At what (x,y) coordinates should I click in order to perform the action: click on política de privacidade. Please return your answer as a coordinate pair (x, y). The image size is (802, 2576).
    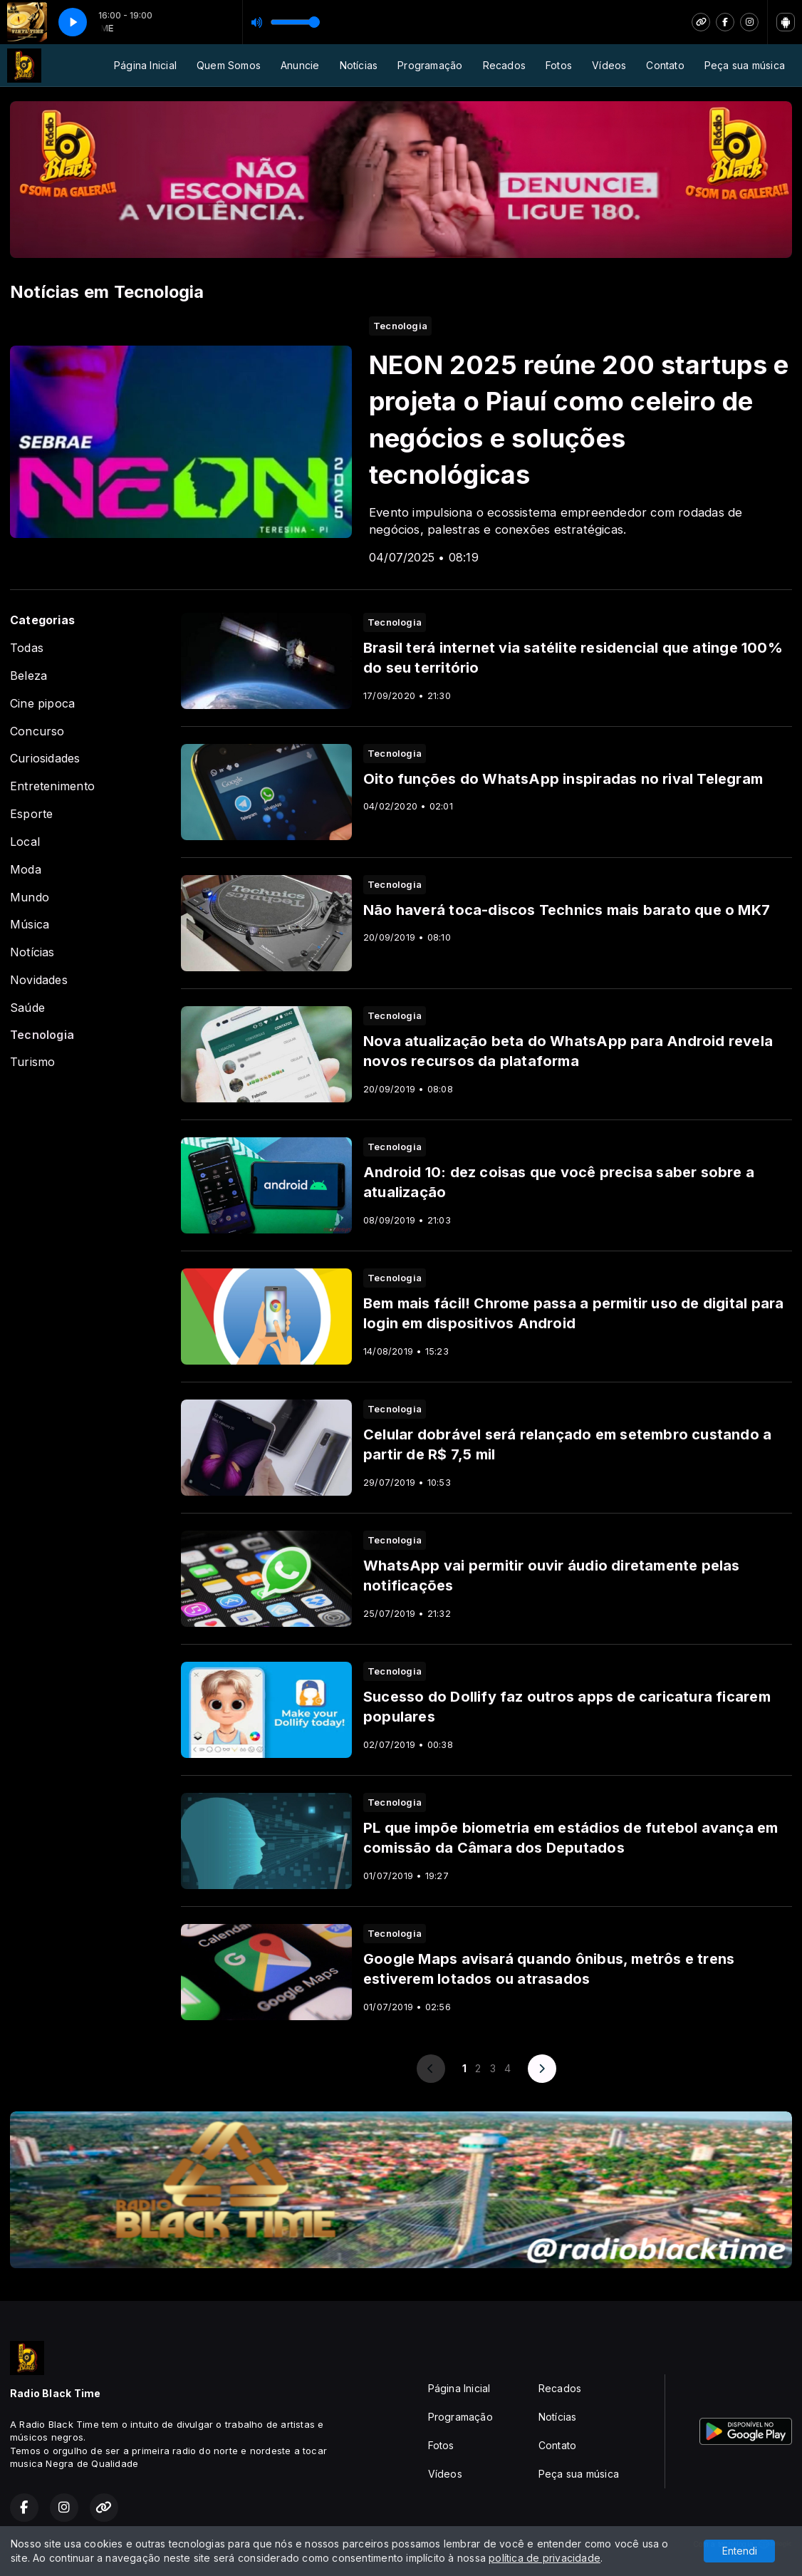
    Looking at the image, I should click on (544, 2558).